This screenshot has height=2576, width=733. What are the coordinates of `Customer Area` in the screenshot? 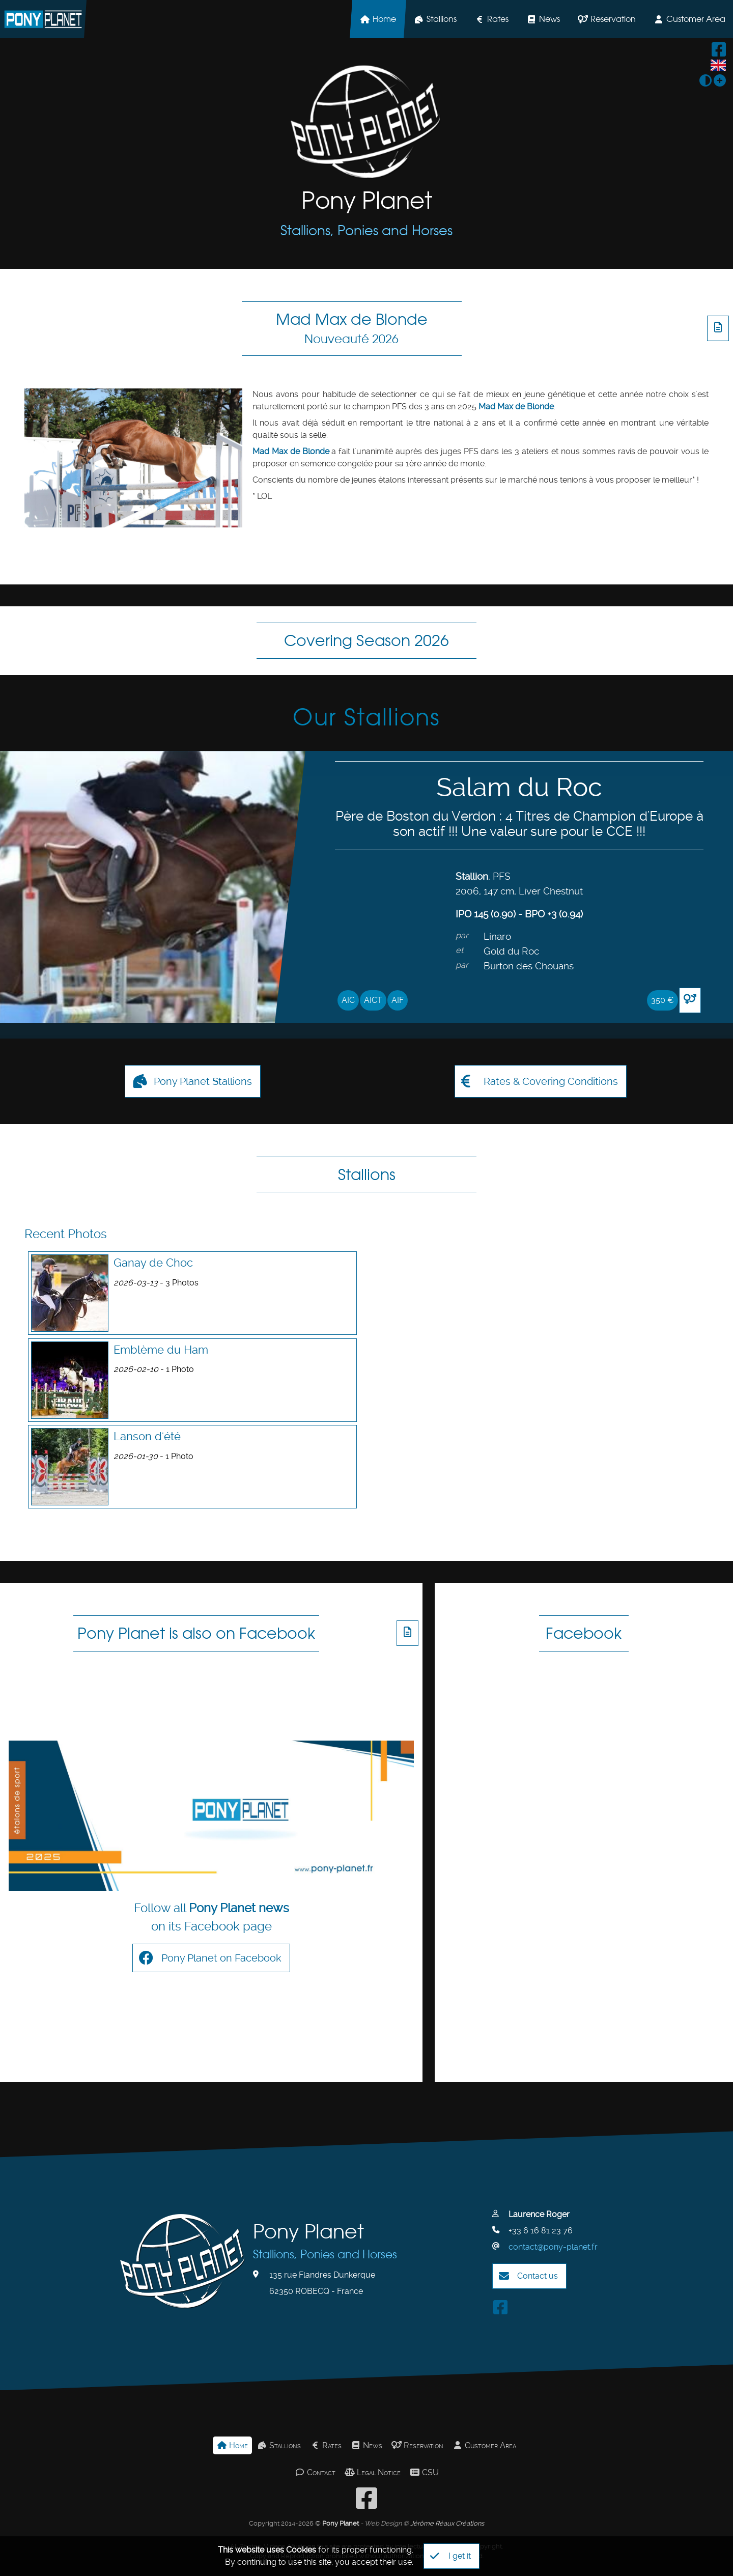 It's located at (484, 2413).